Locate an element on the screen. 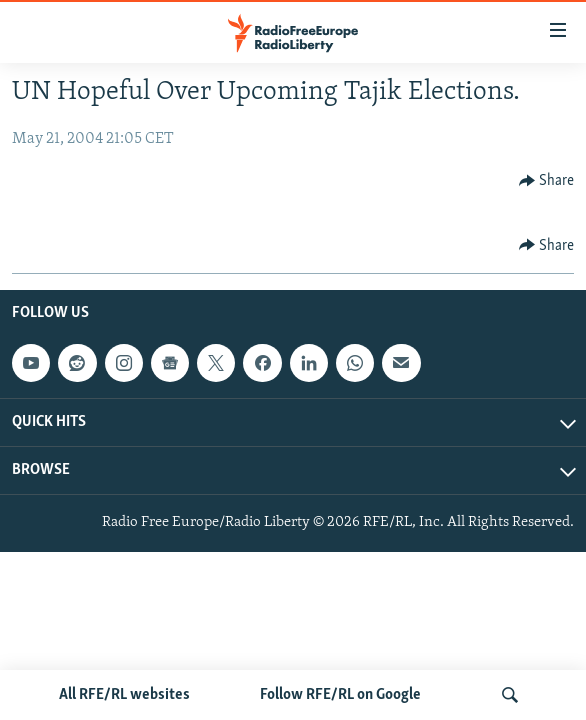 This screenshot has width=586, height=720. [Button] is located at coordinates (547, 181).